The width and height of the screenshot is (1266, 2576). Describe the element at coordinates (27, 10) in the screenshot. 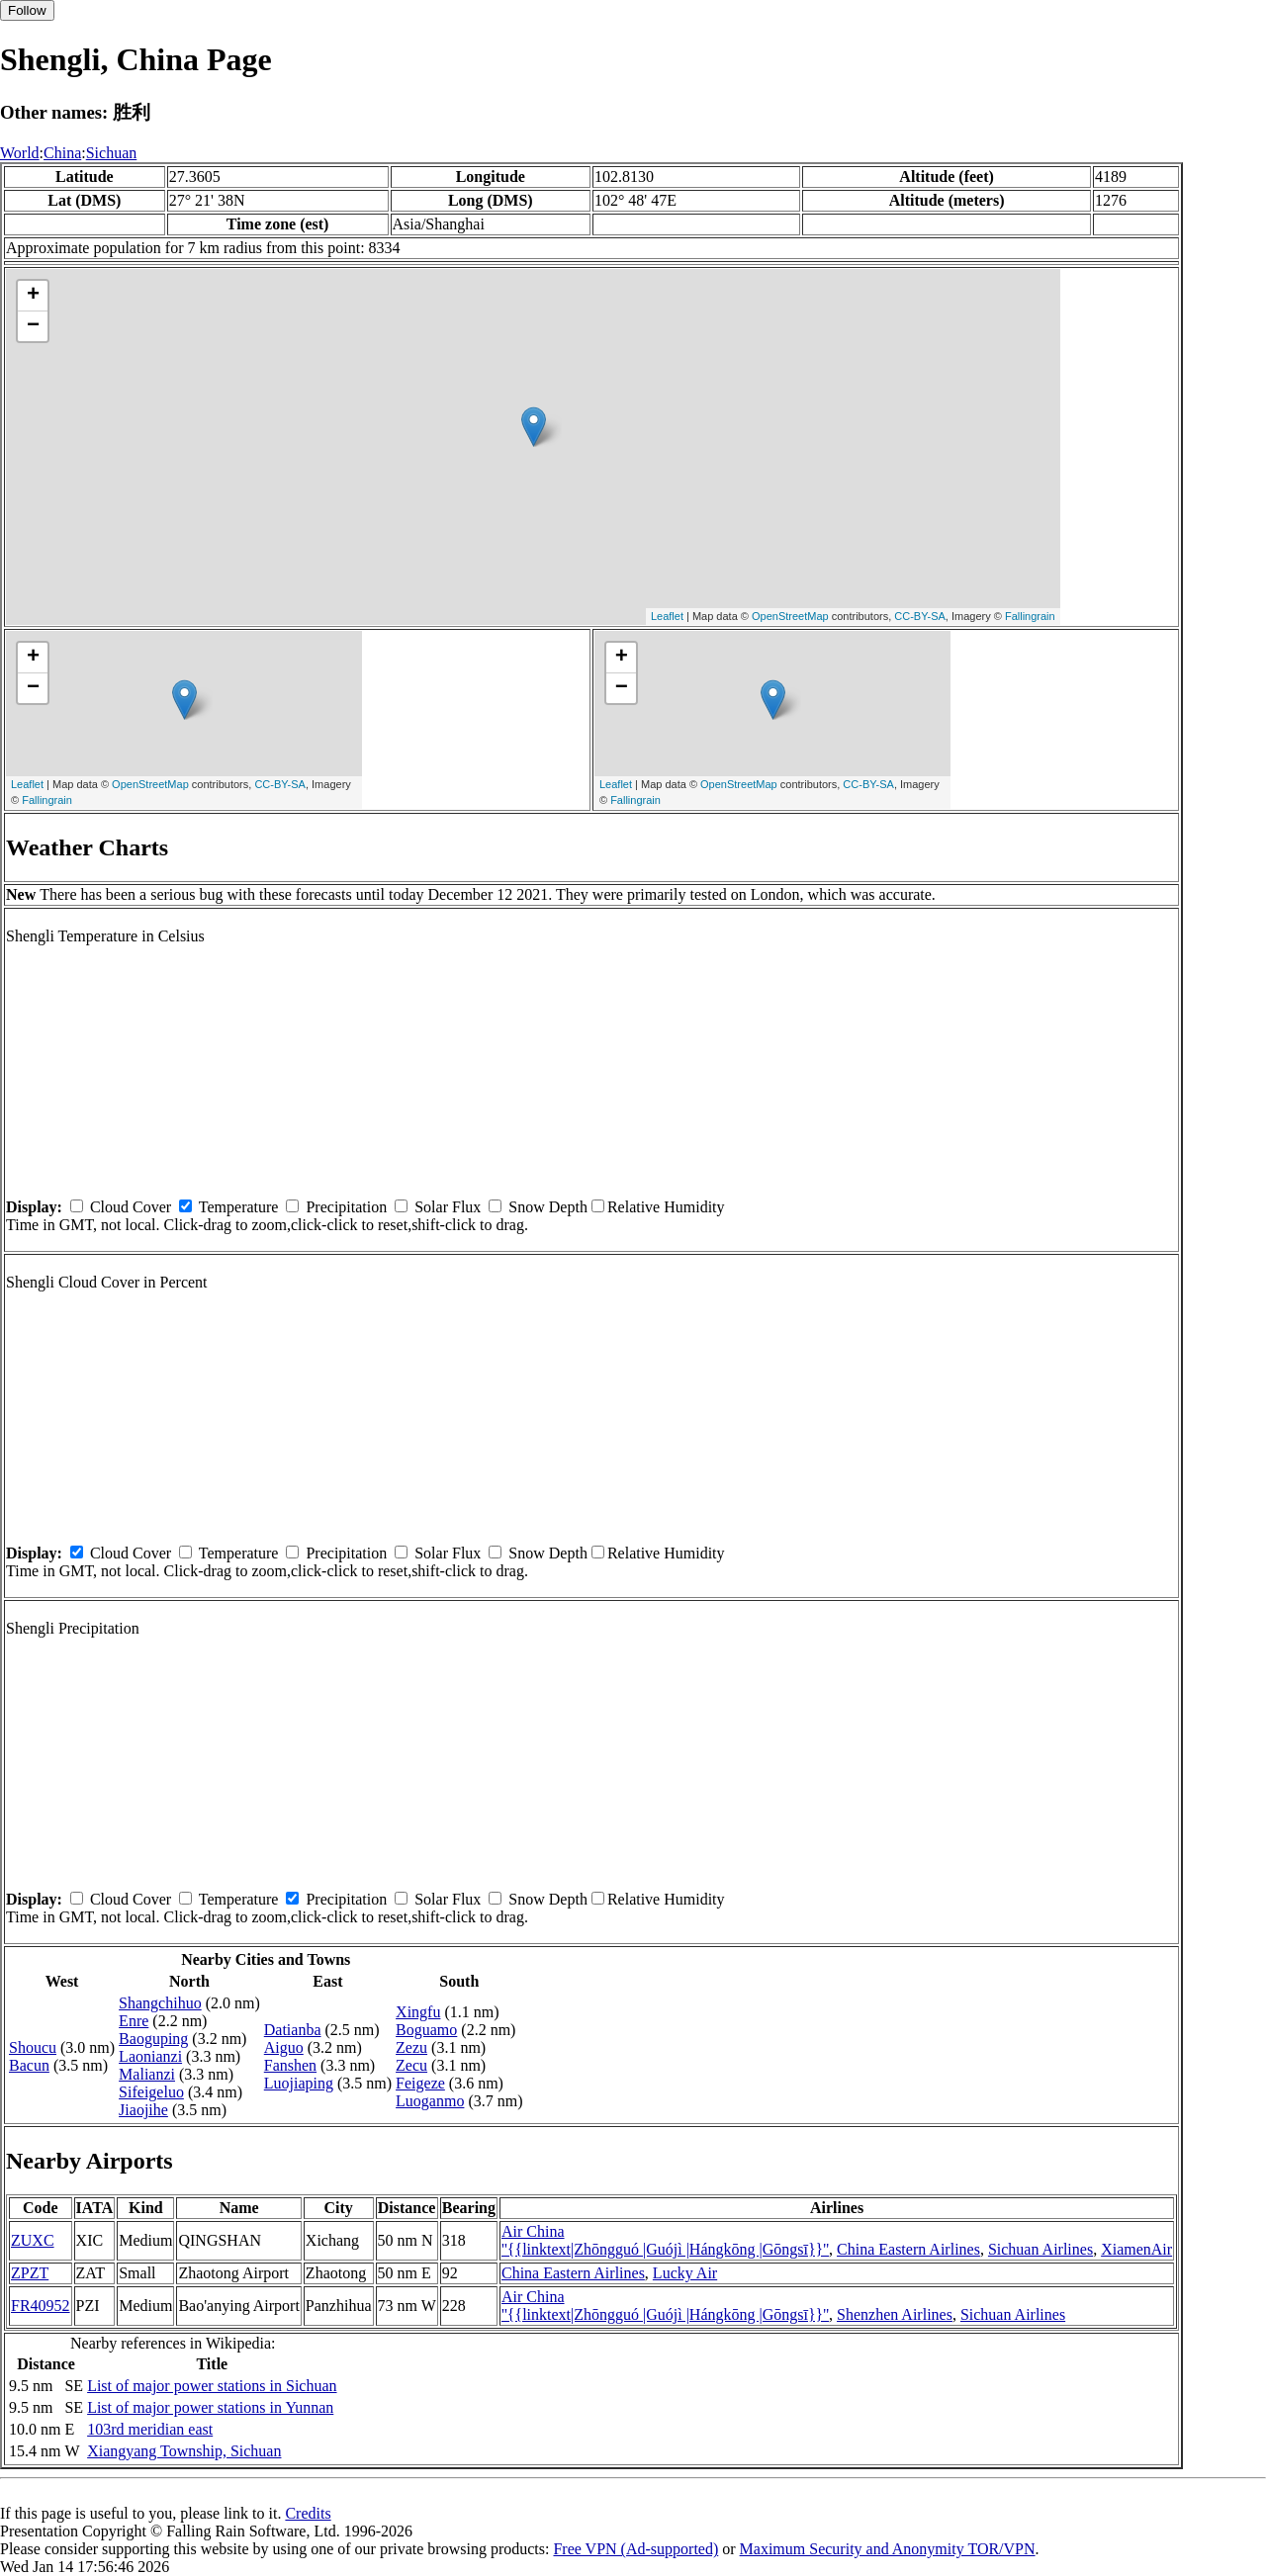

I see `Follow` at that location.